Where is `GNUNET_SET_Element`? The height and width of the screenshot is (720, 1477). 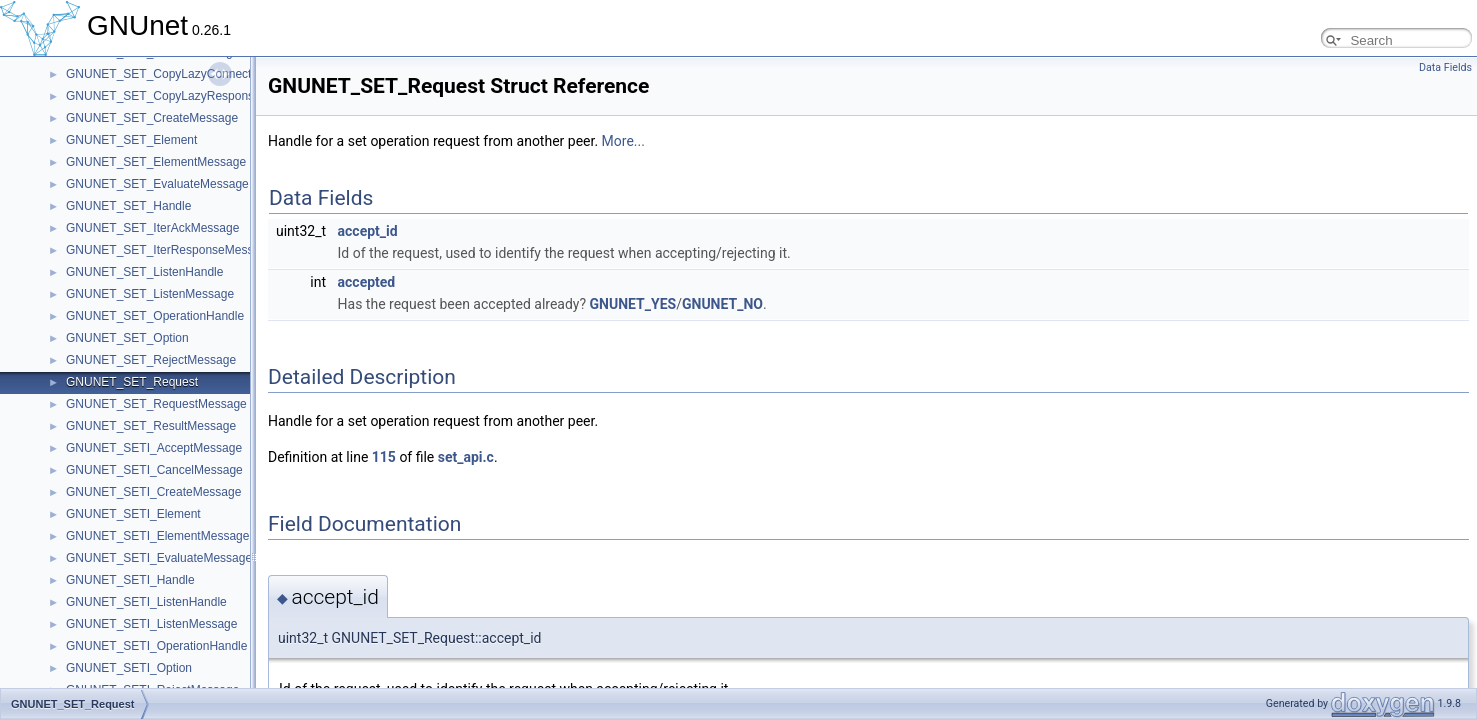
GNUNET_SET_Element is located at coordinates (131, 140).